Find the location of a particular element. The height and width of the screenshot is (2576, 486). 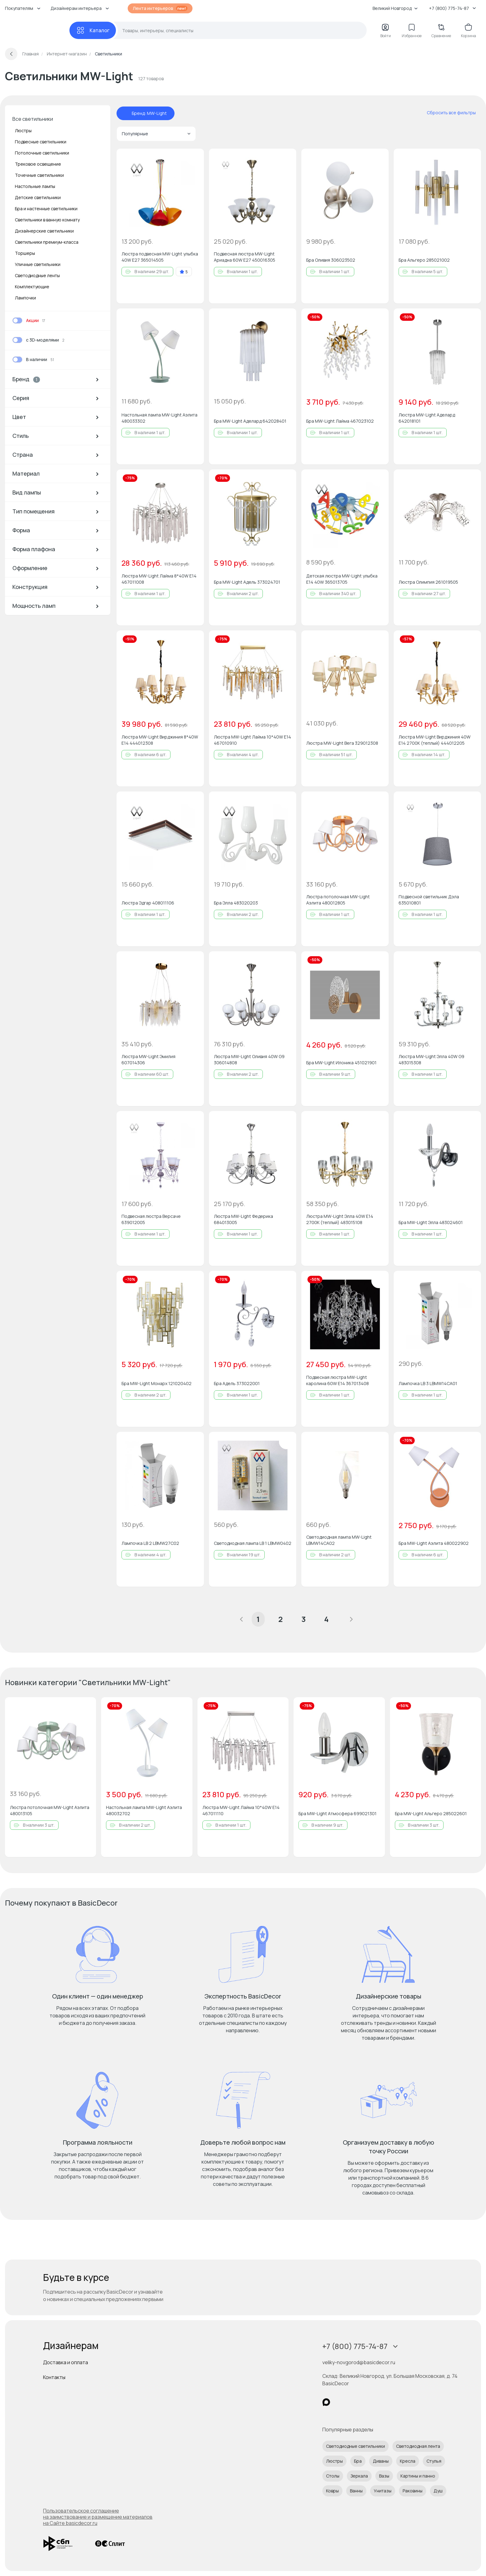

Подвесной светильник Дэла 635010801 is located at coordinates (429, 900).